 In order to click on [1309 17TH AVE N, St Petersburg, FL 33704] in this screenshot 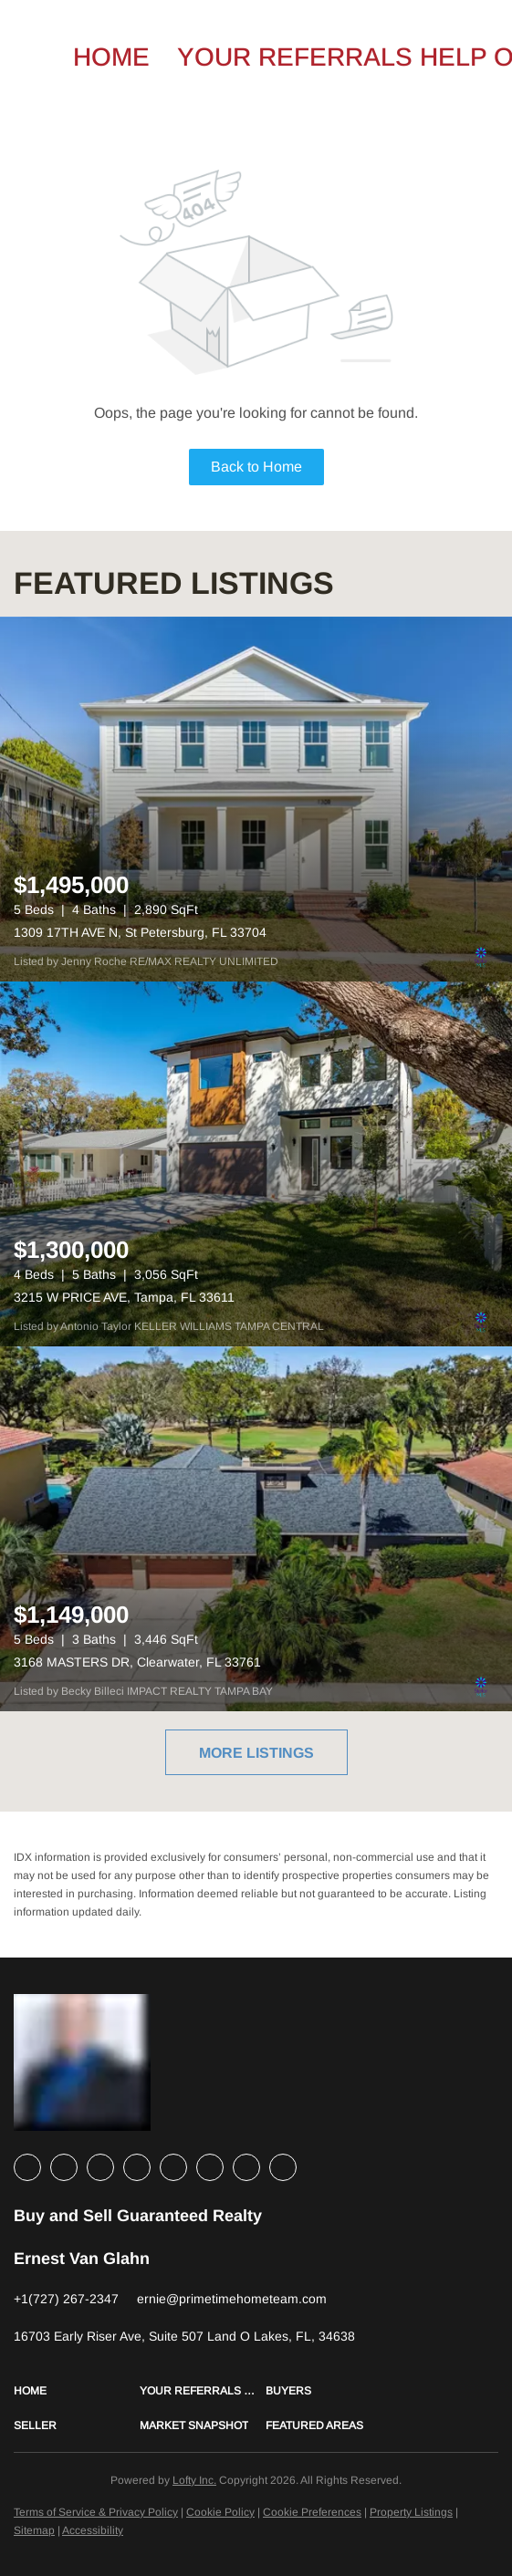, I will do `click(256, 799)`.